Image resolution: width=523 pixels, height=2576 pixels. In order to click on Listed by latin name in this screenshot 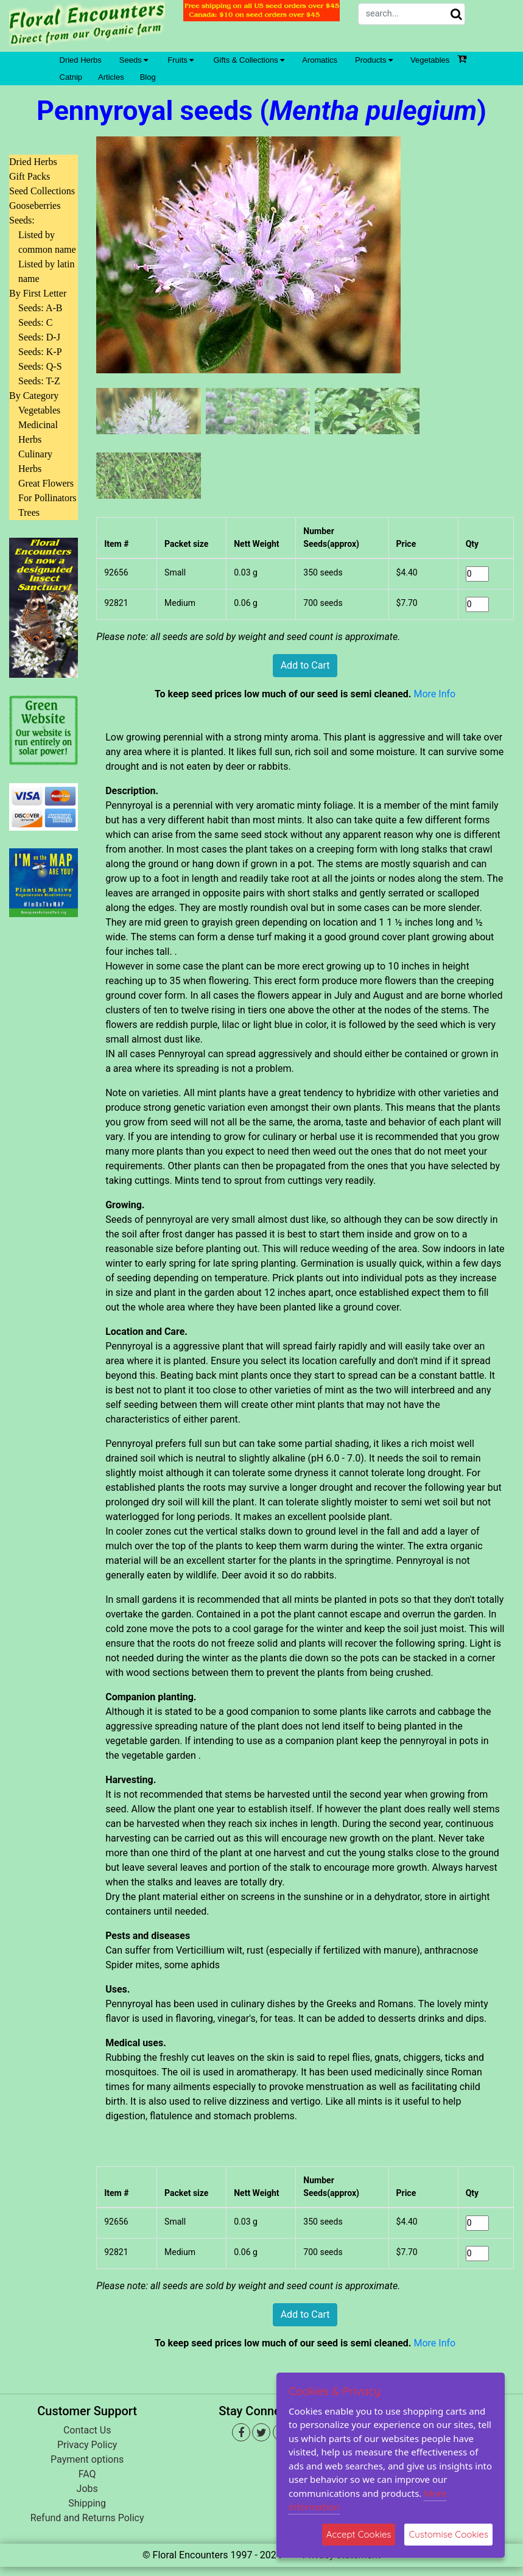, I will do `click(46, 271)`.